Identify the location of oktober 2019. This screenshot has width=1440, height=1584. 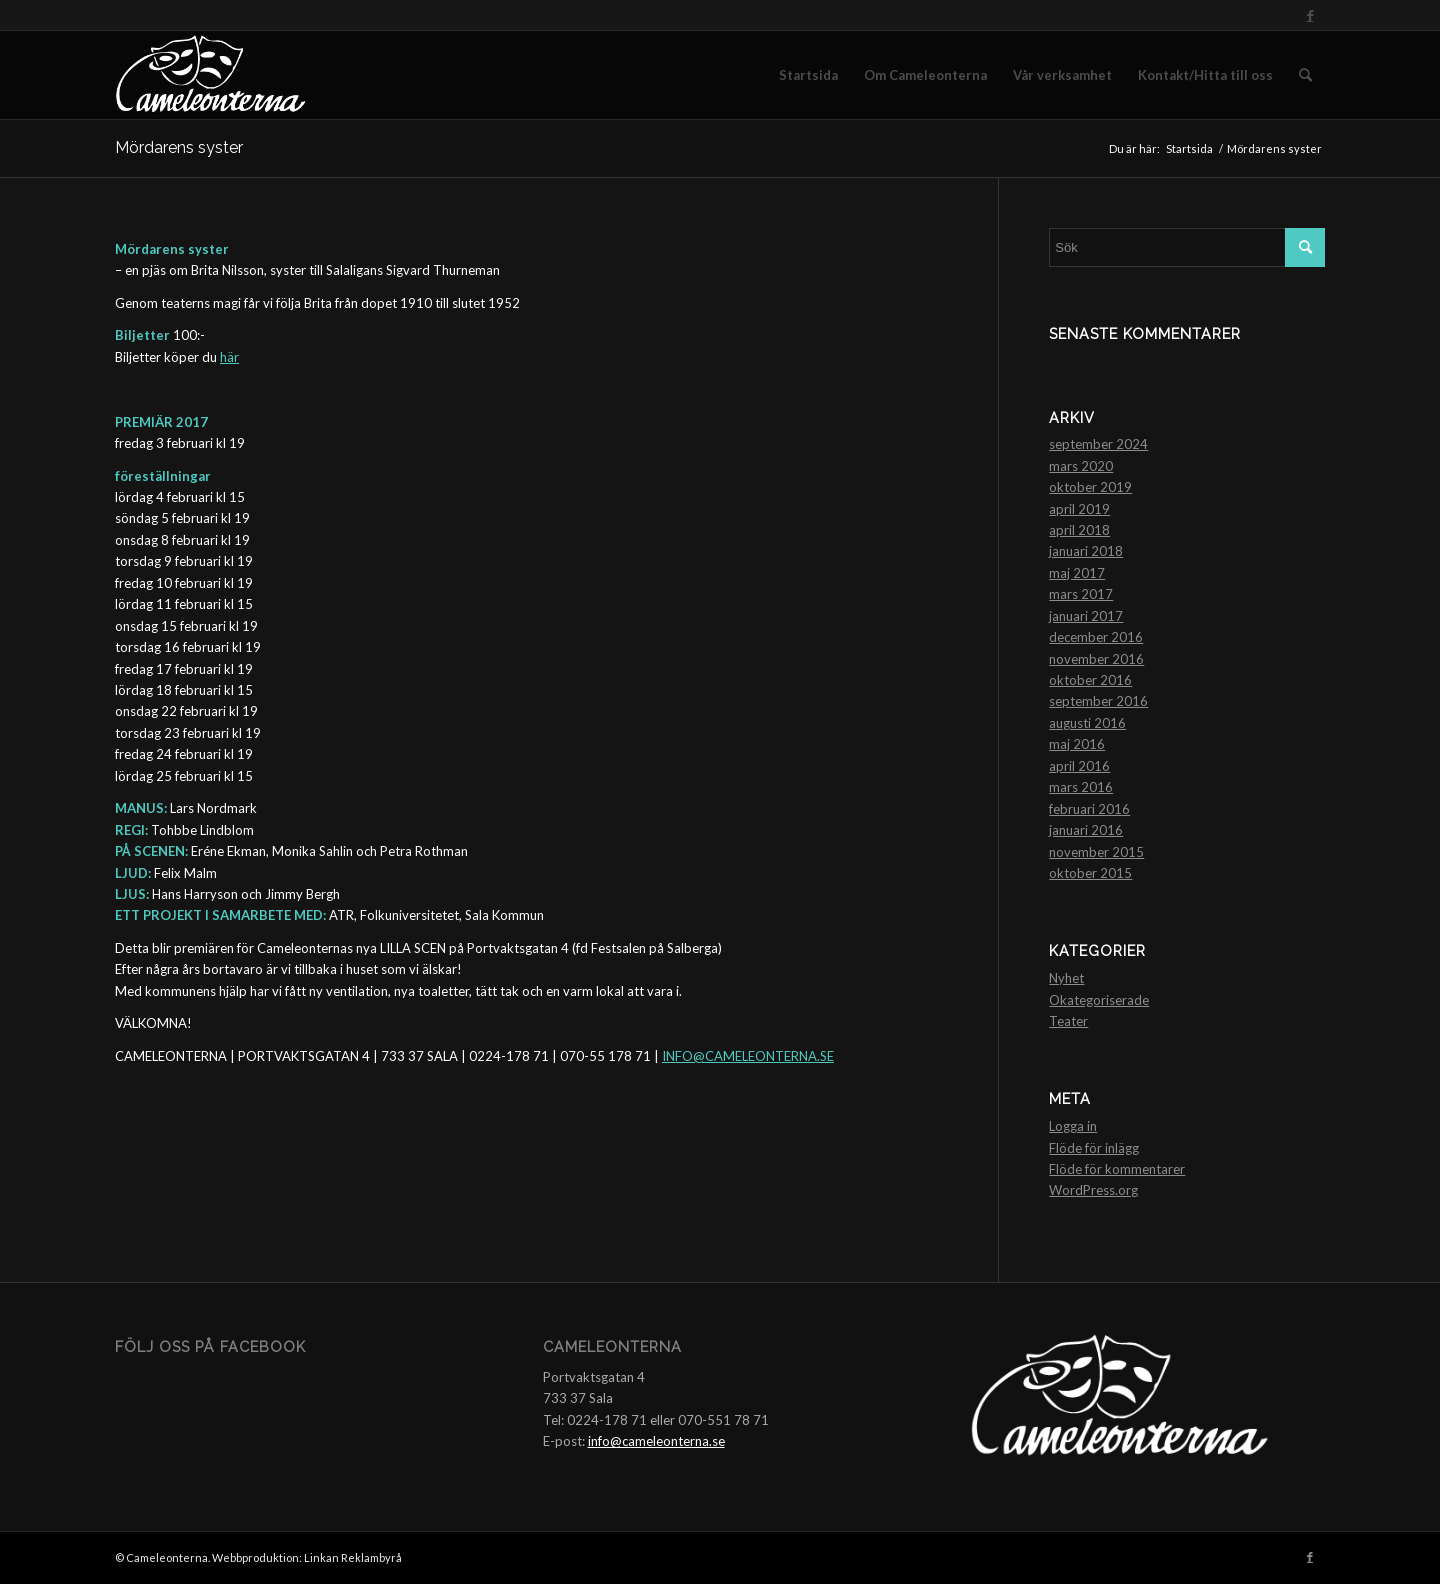
(1090, 487).